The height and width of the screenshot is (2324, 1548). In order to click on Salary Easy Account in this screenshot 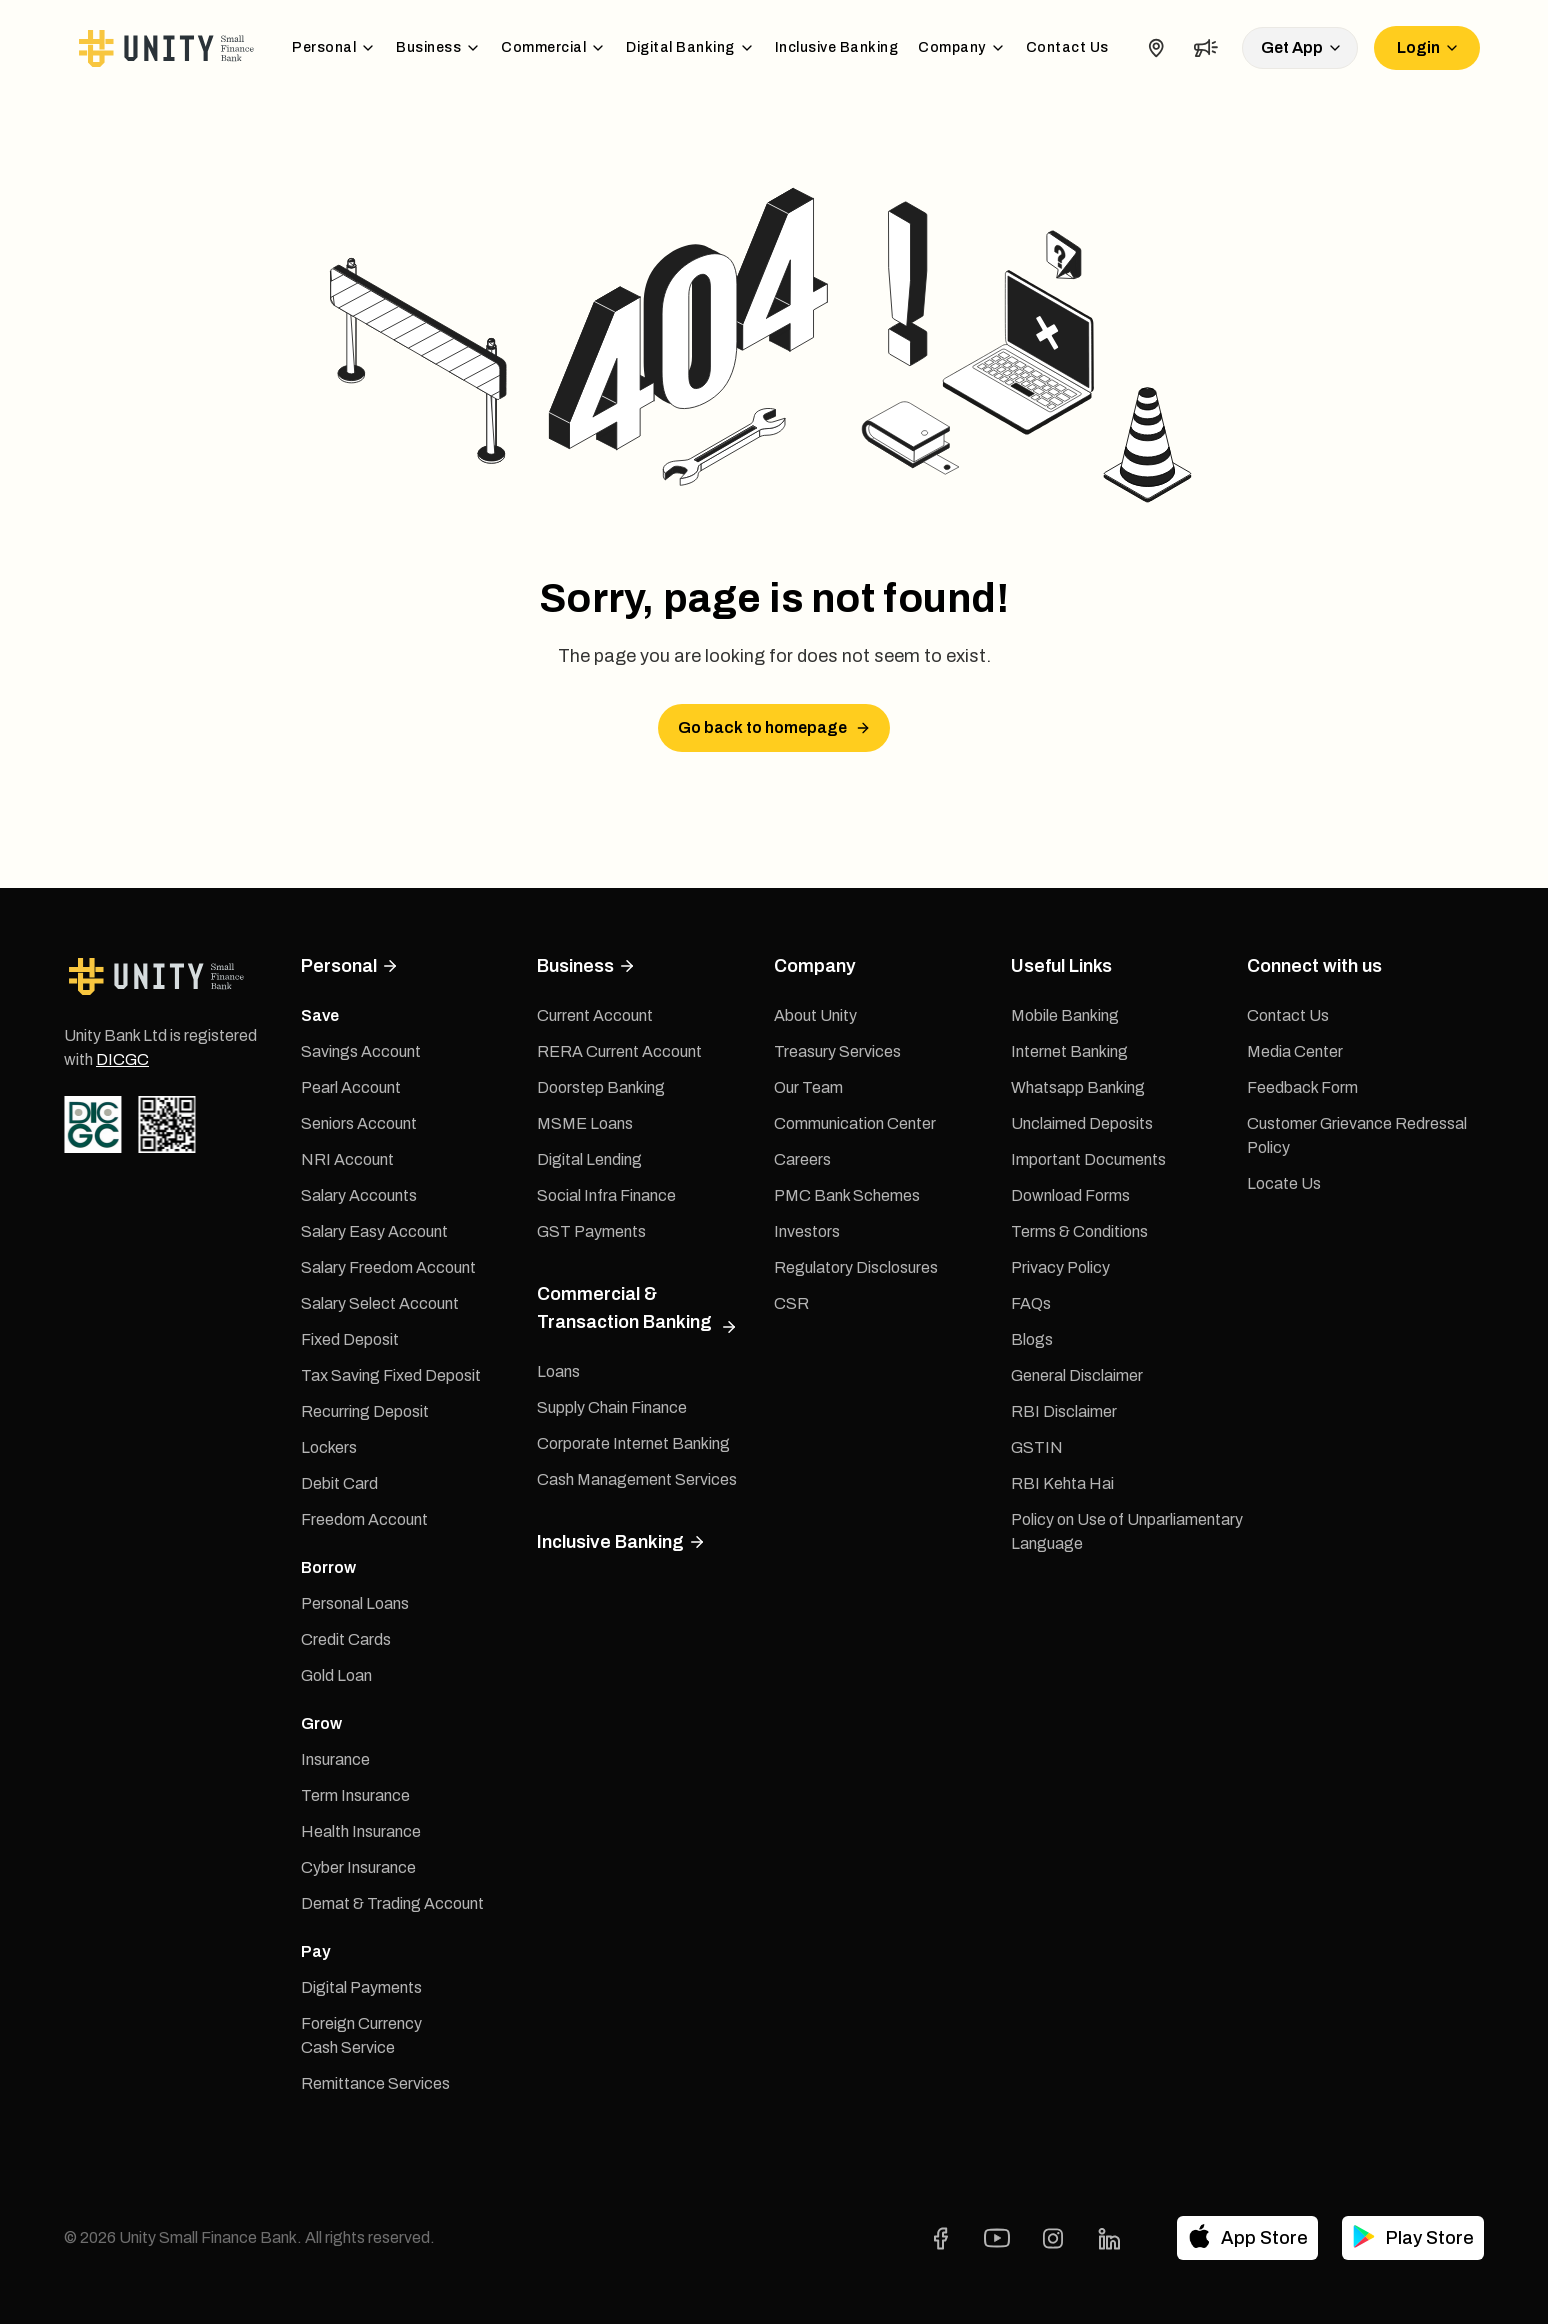, I will do `click(374, 1231)`.